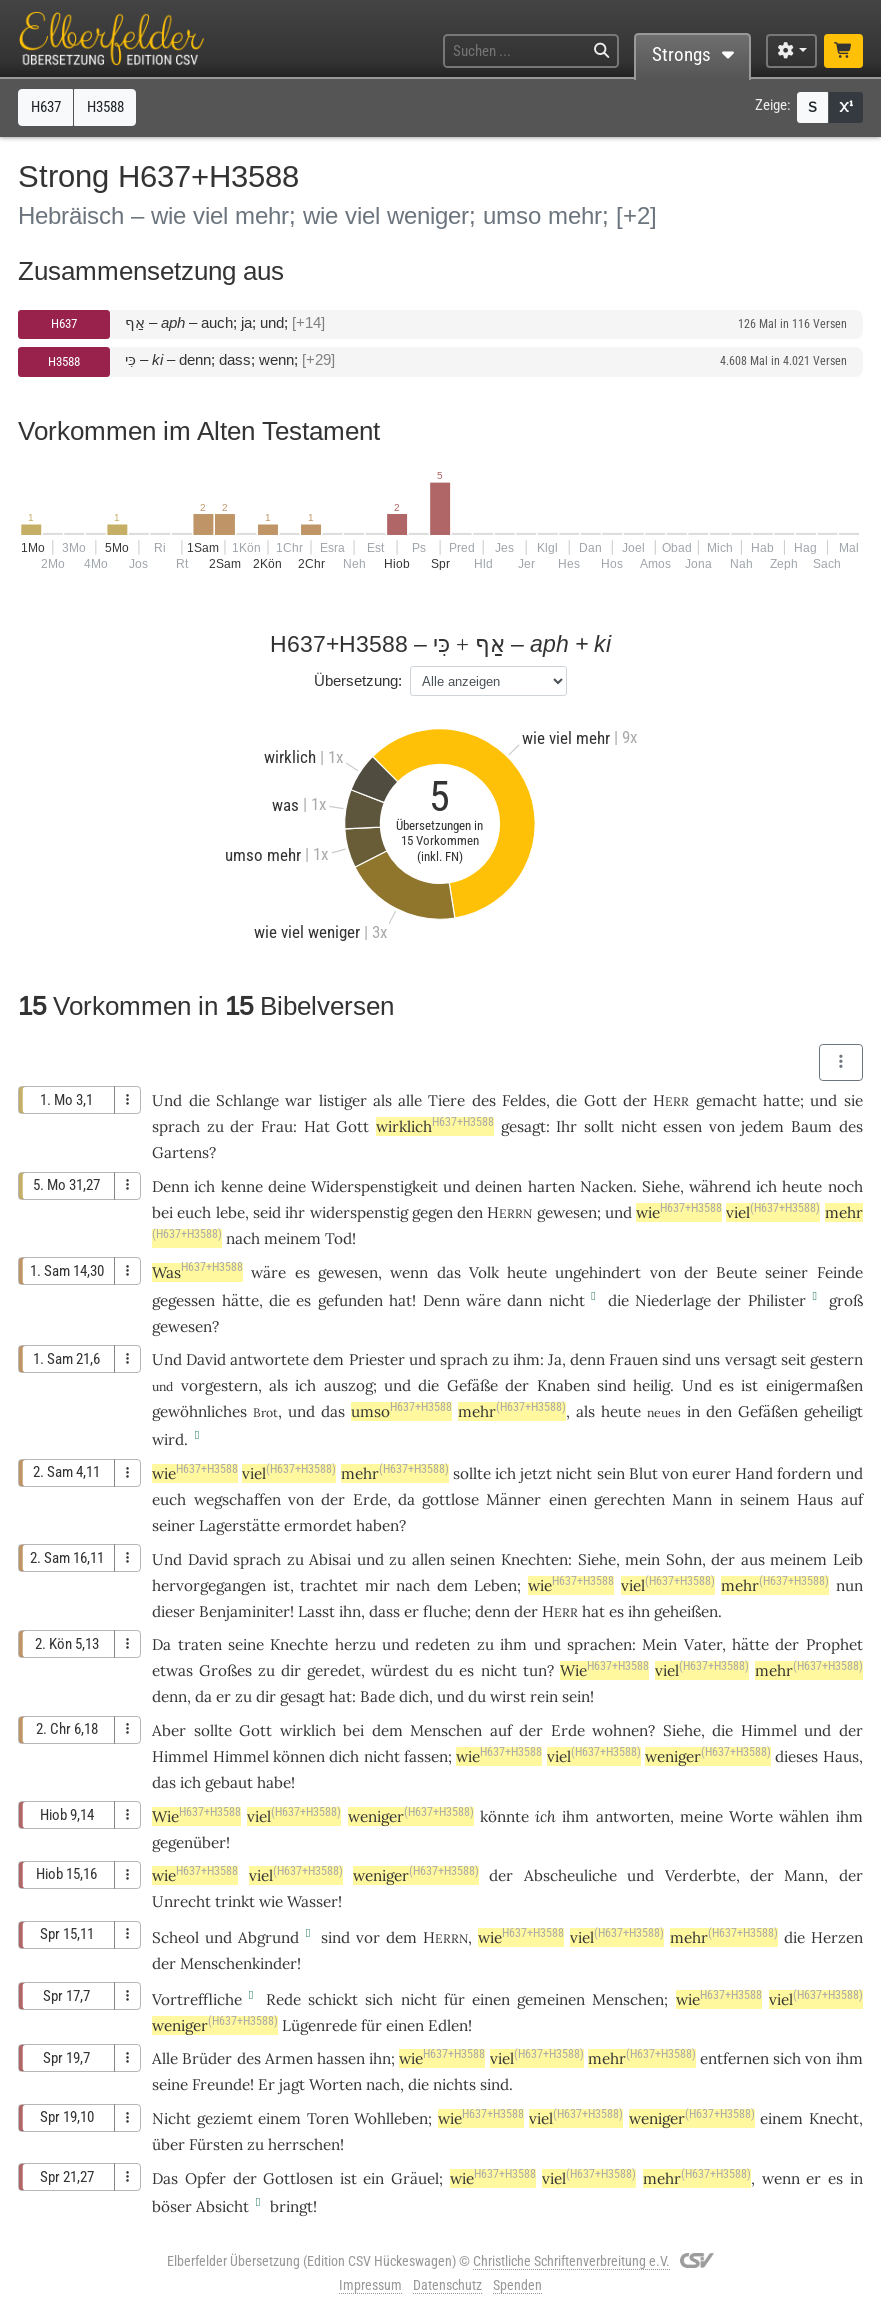 This screenshot has width=881, height=2322. What do you see at coordinates (165, 2058) in the screenshot?
I see `Alle` at bounding box center [165, 2058].